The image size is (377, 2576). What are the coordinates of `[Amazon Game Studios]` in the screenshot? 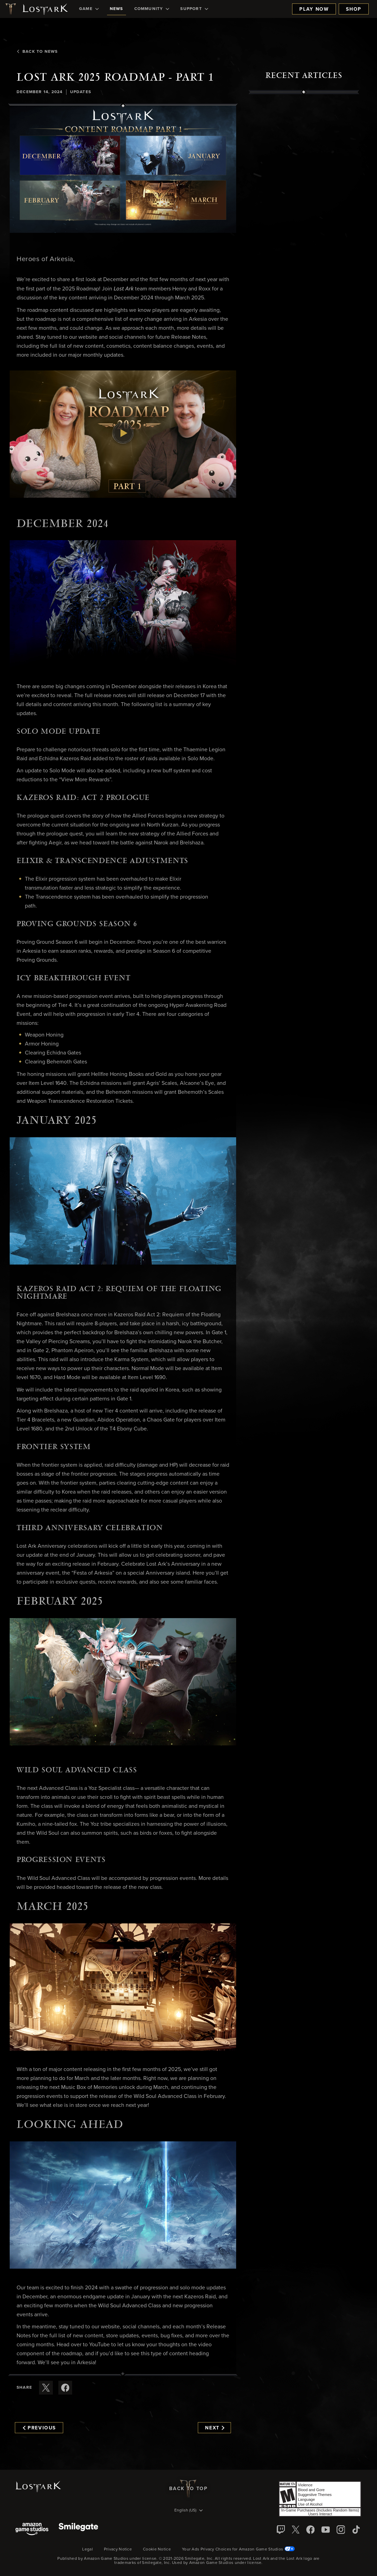 It's located at (32, 2529).